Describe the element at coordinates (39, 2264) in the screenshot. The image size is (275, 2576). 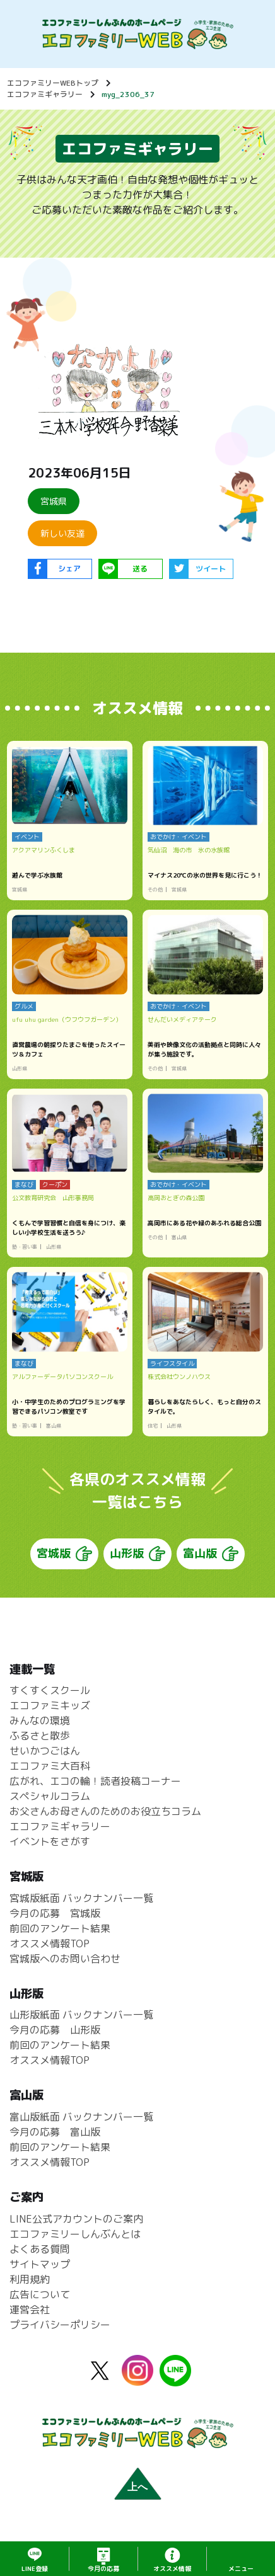
I see `サイトマップ` at that location.